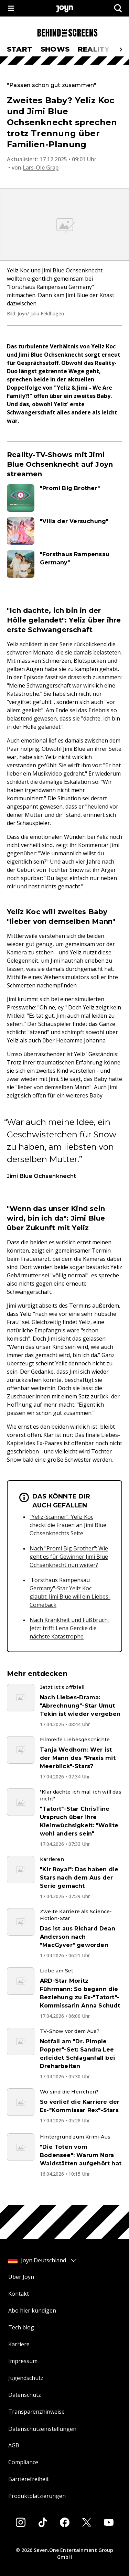 Image resolution: width=129 pixels, height=2576 pixels. What do you see at coordinates (20, 2522) in the screenshot?
I see `[Instagram]` at bounding box center [20, 2522].